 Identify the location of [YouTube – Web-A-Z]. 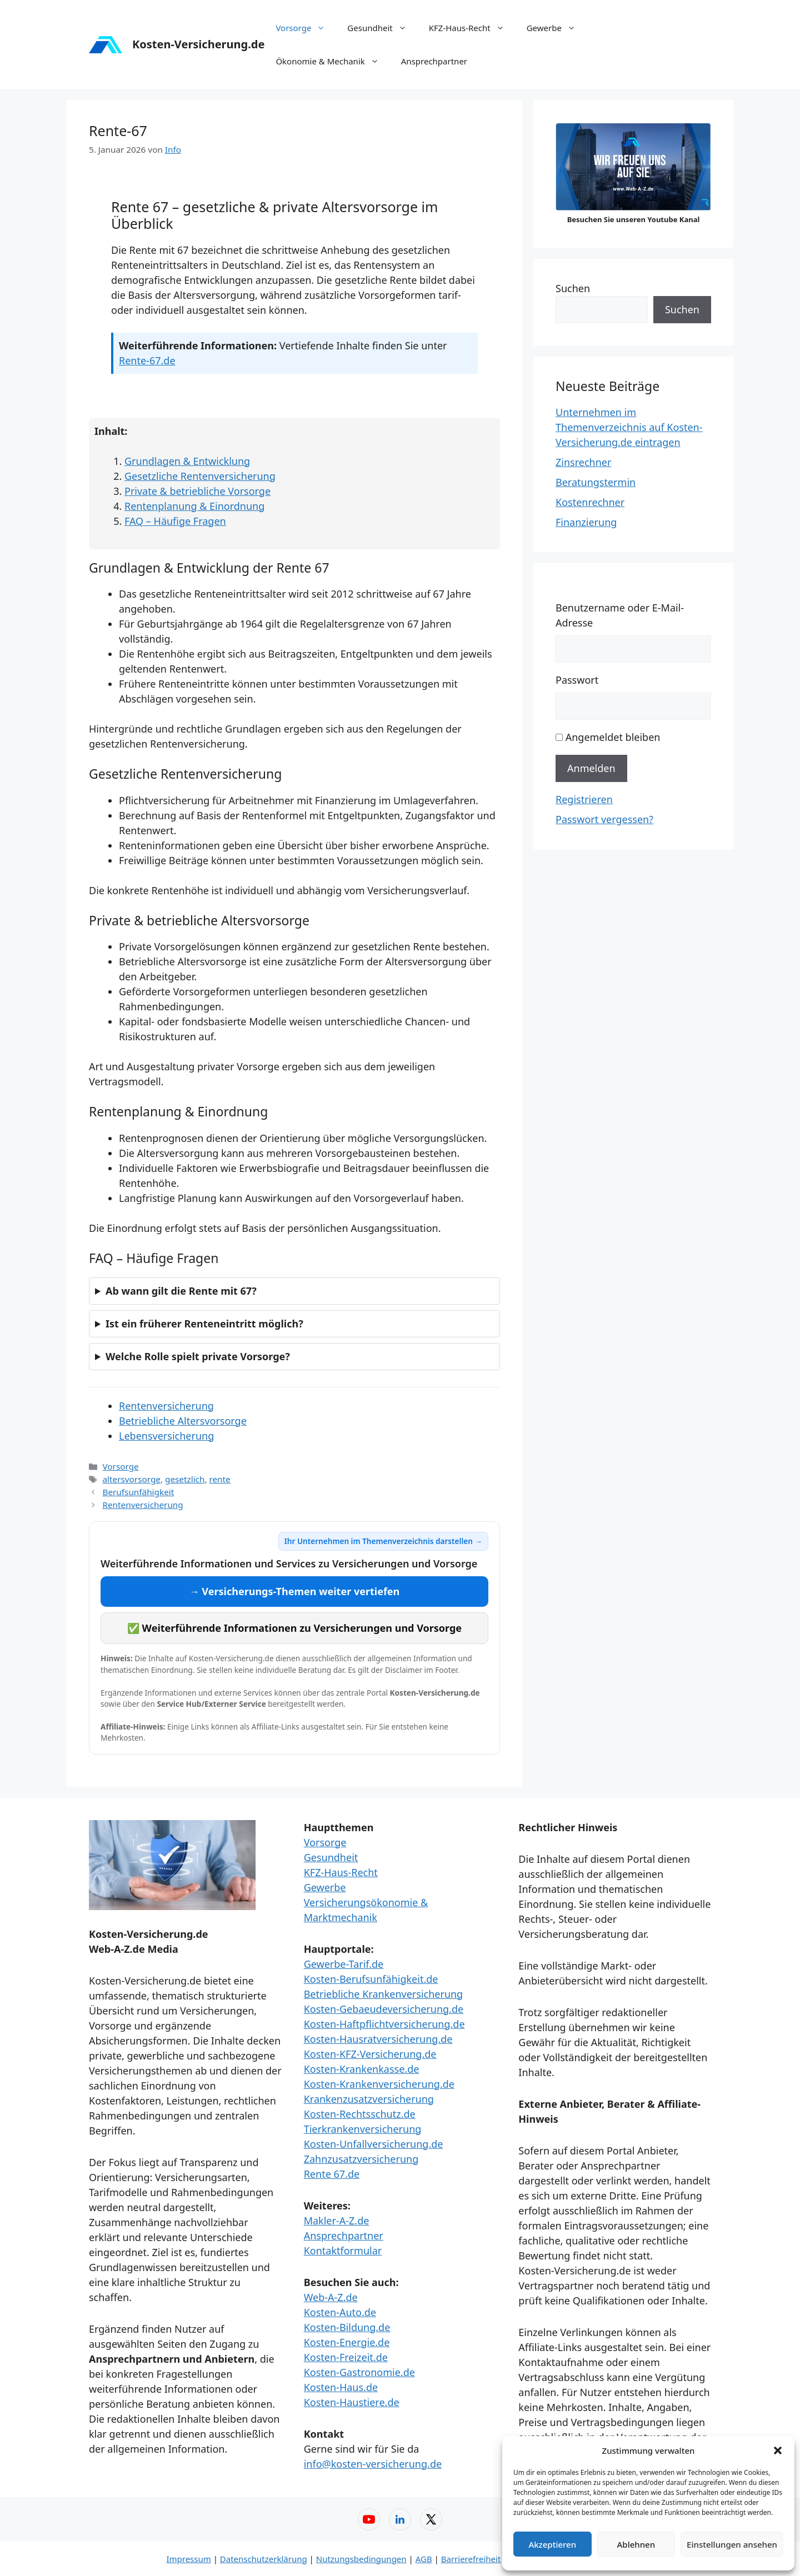
(369, 2519).